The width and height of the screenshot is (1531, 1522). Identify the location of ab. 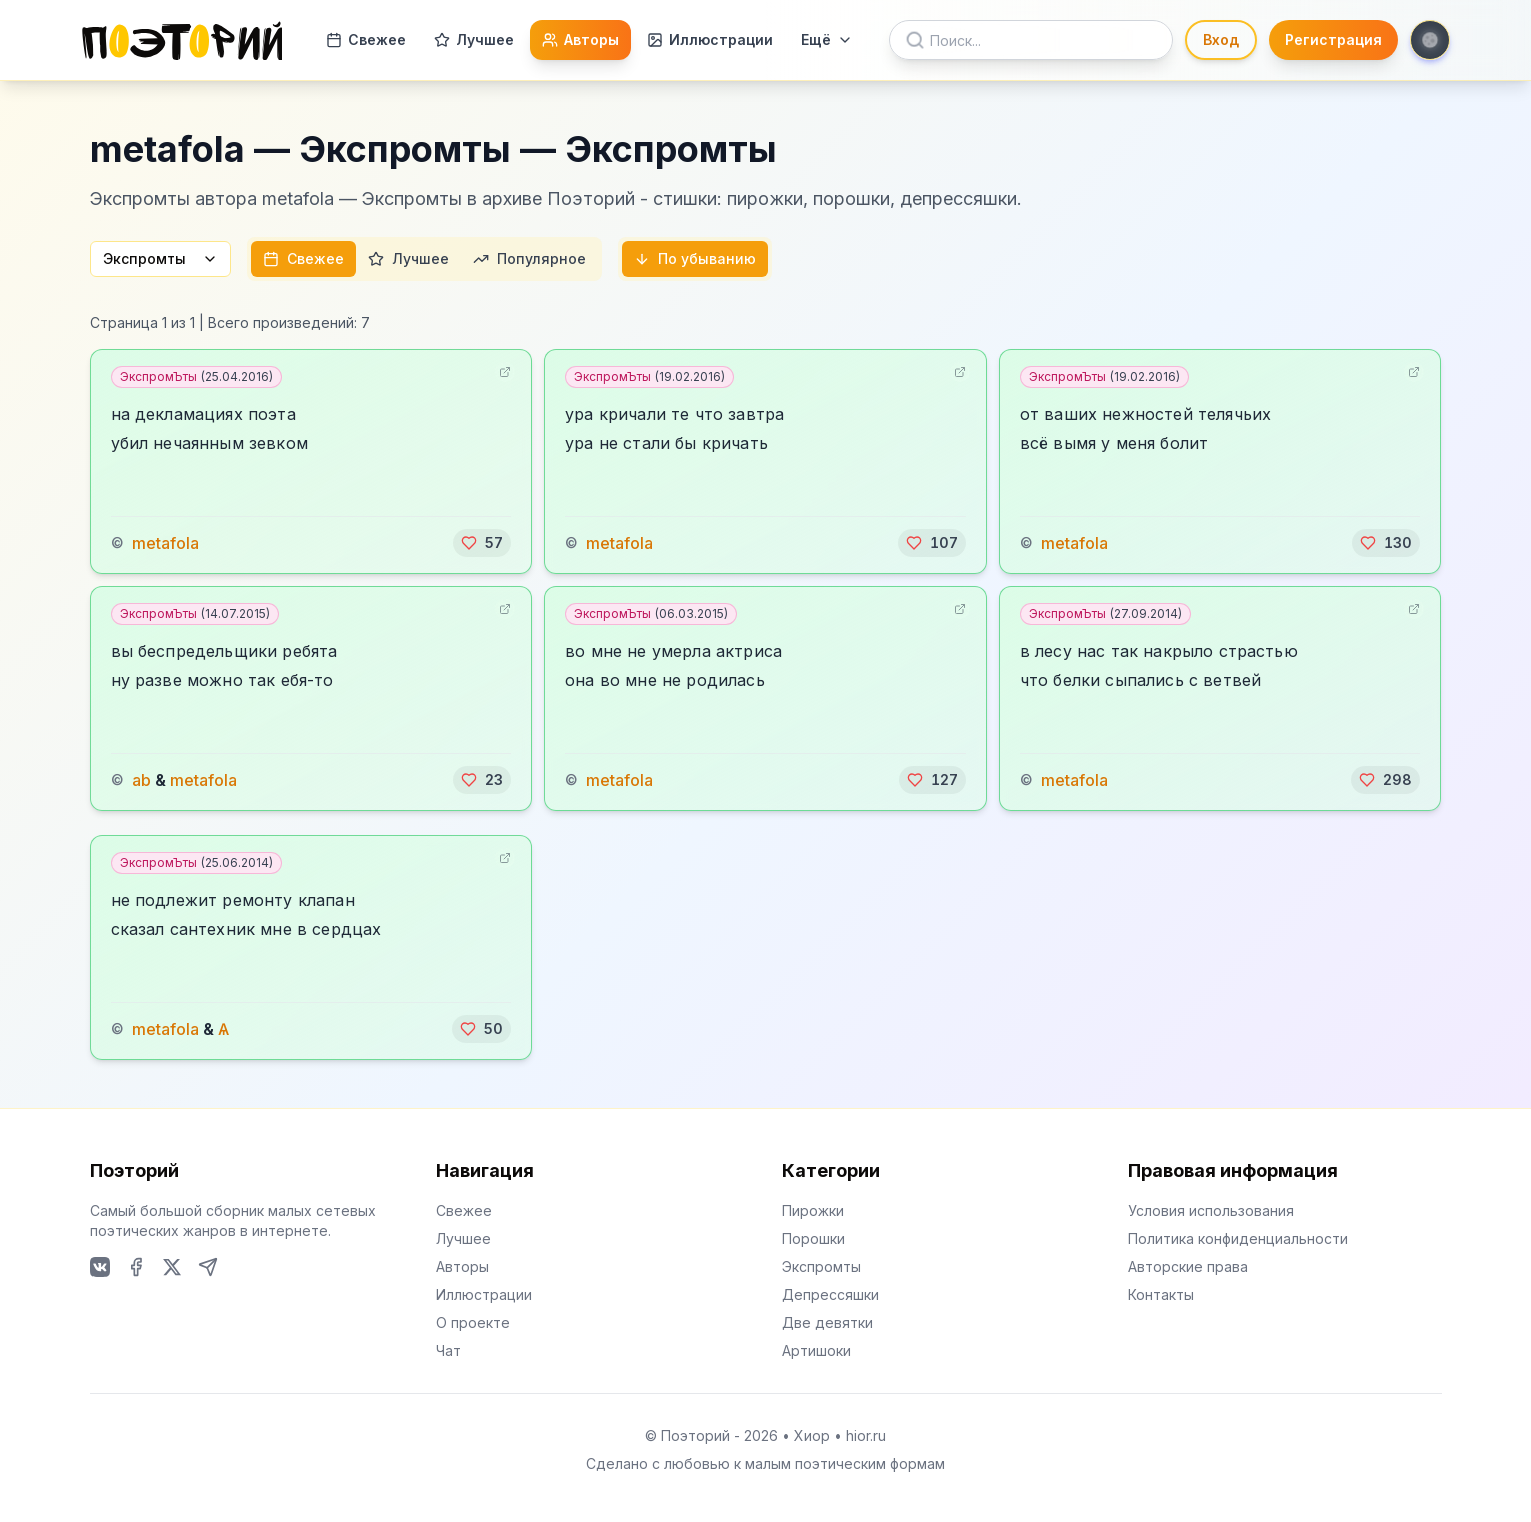
(141, 780).